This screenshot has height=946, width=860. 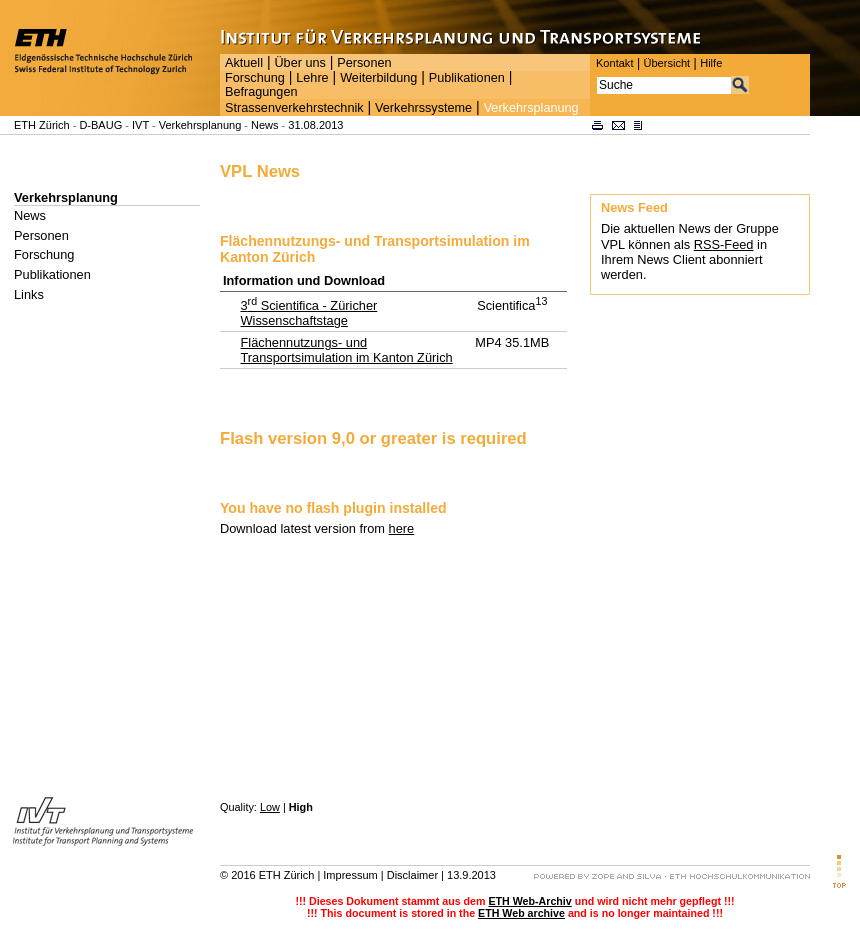 I want to click on here, so click(x=402, y=528).